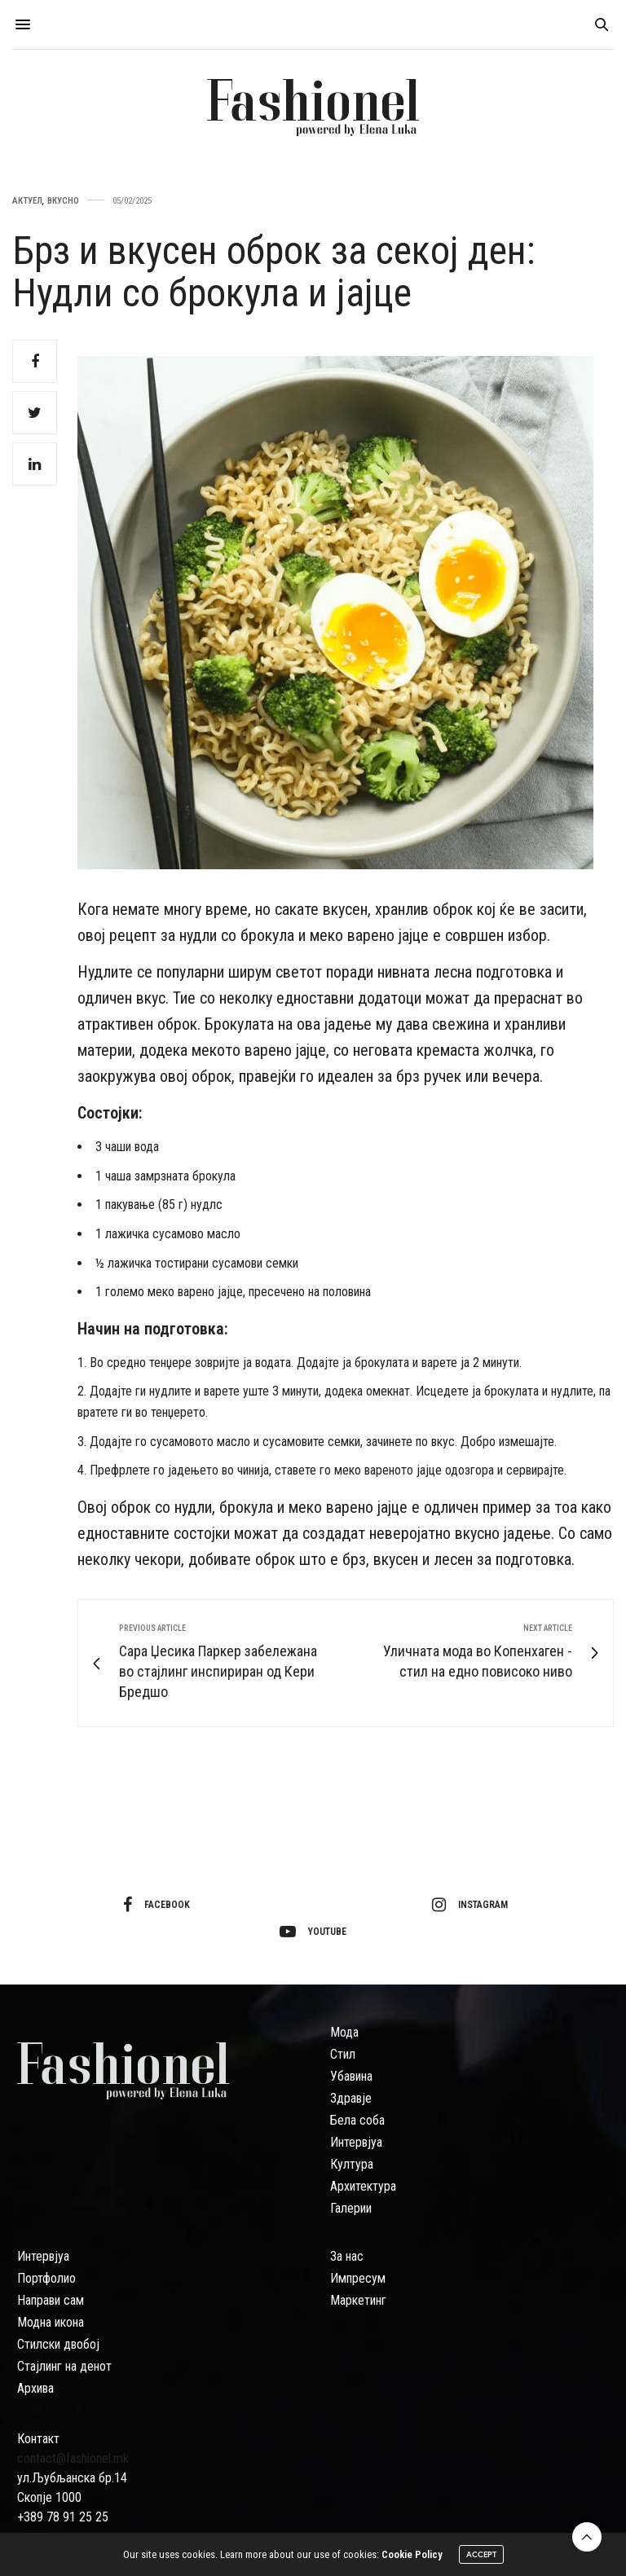 The image size is (626, 2576). What do you see at coordinates (357, 2120) in the screenshot?
I see `Бела соба` at bounding box center [357, 2120].